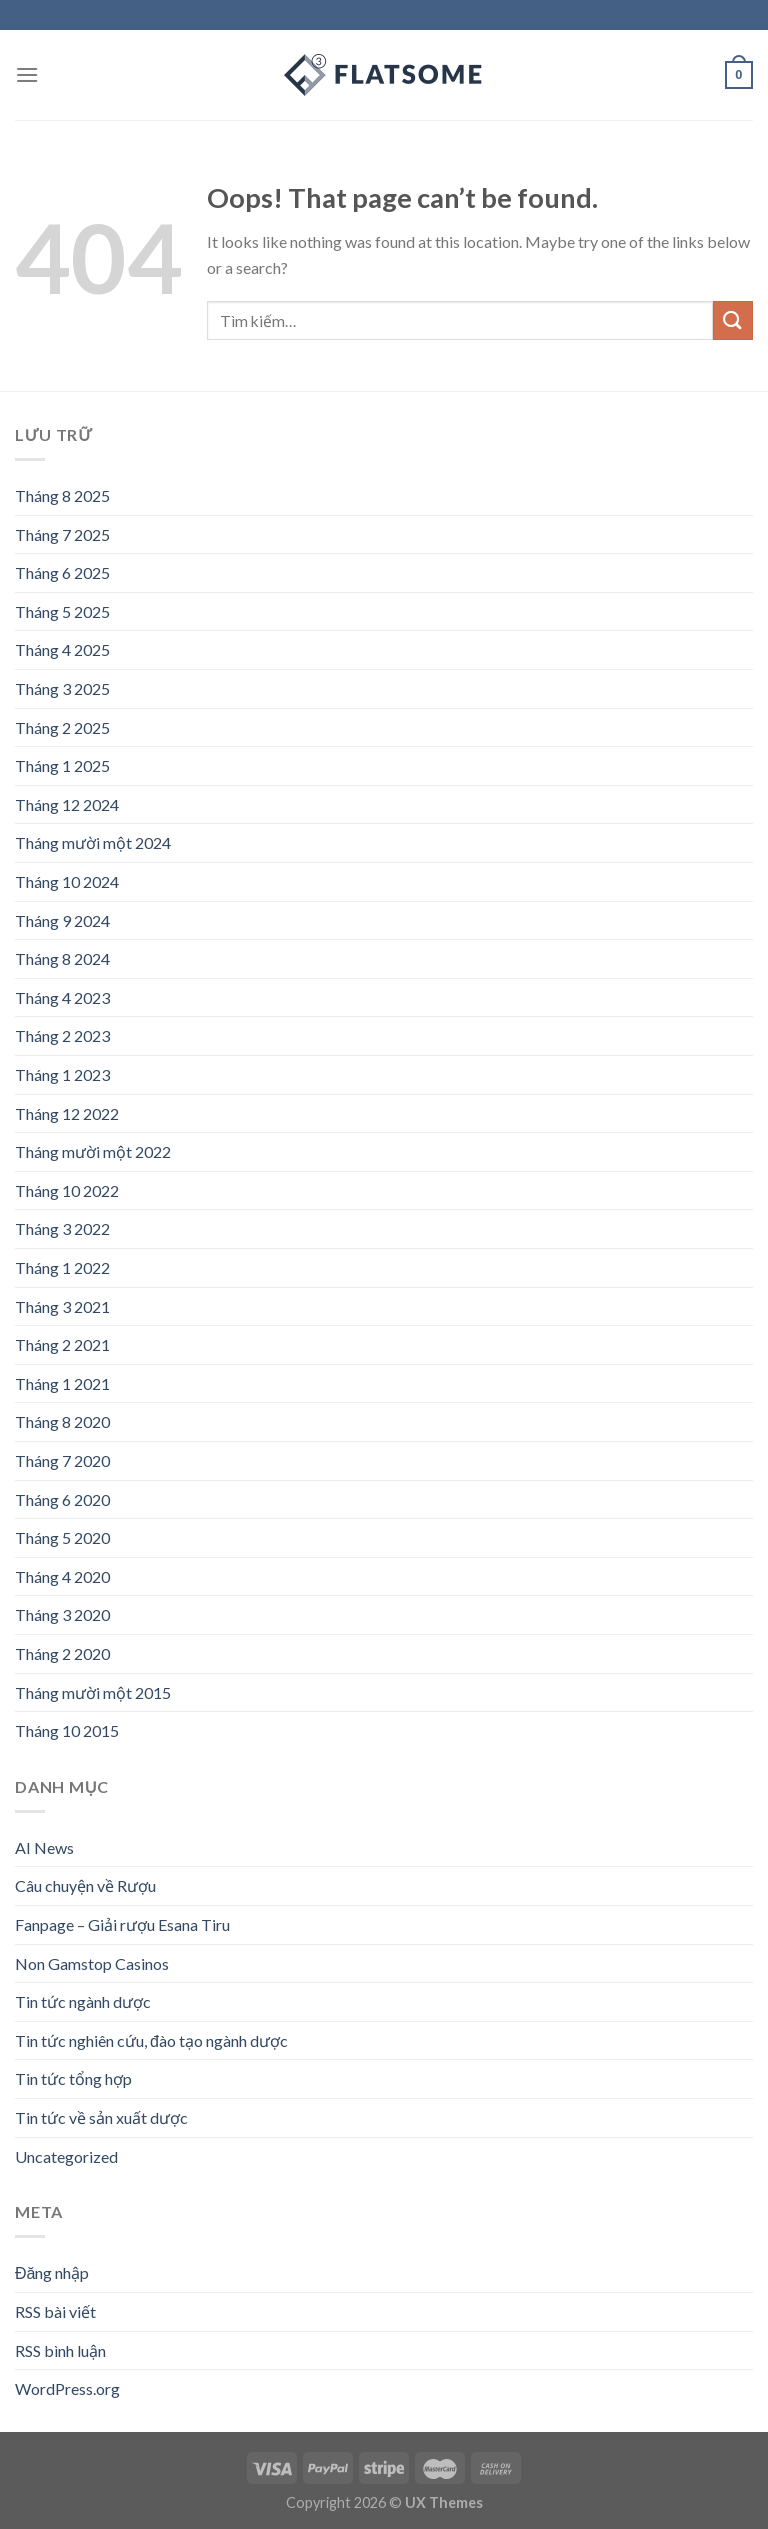  Describe the element at coordinates (27, 74) in the screenshot. I see `[Menu]` at that location.